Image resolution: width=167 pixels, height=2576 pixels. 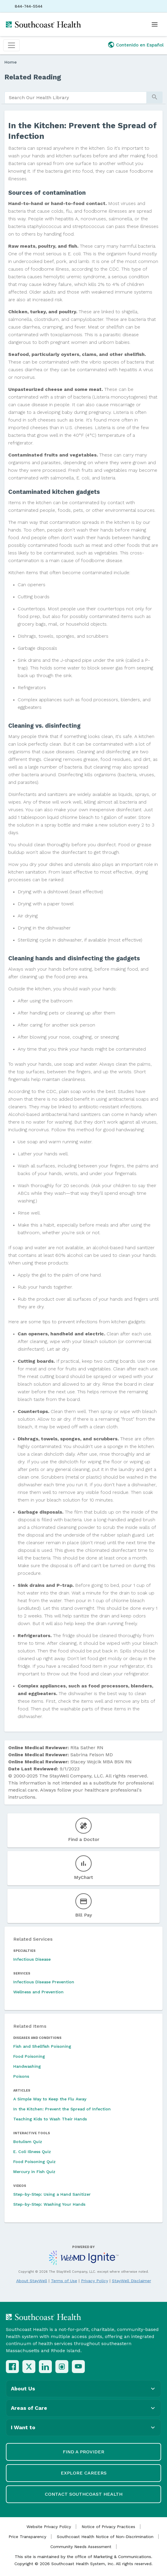 What do you see at coordinates (27, 2066) in the screenshot?
I see `Handwashing` at bounding box center [27, 2066].